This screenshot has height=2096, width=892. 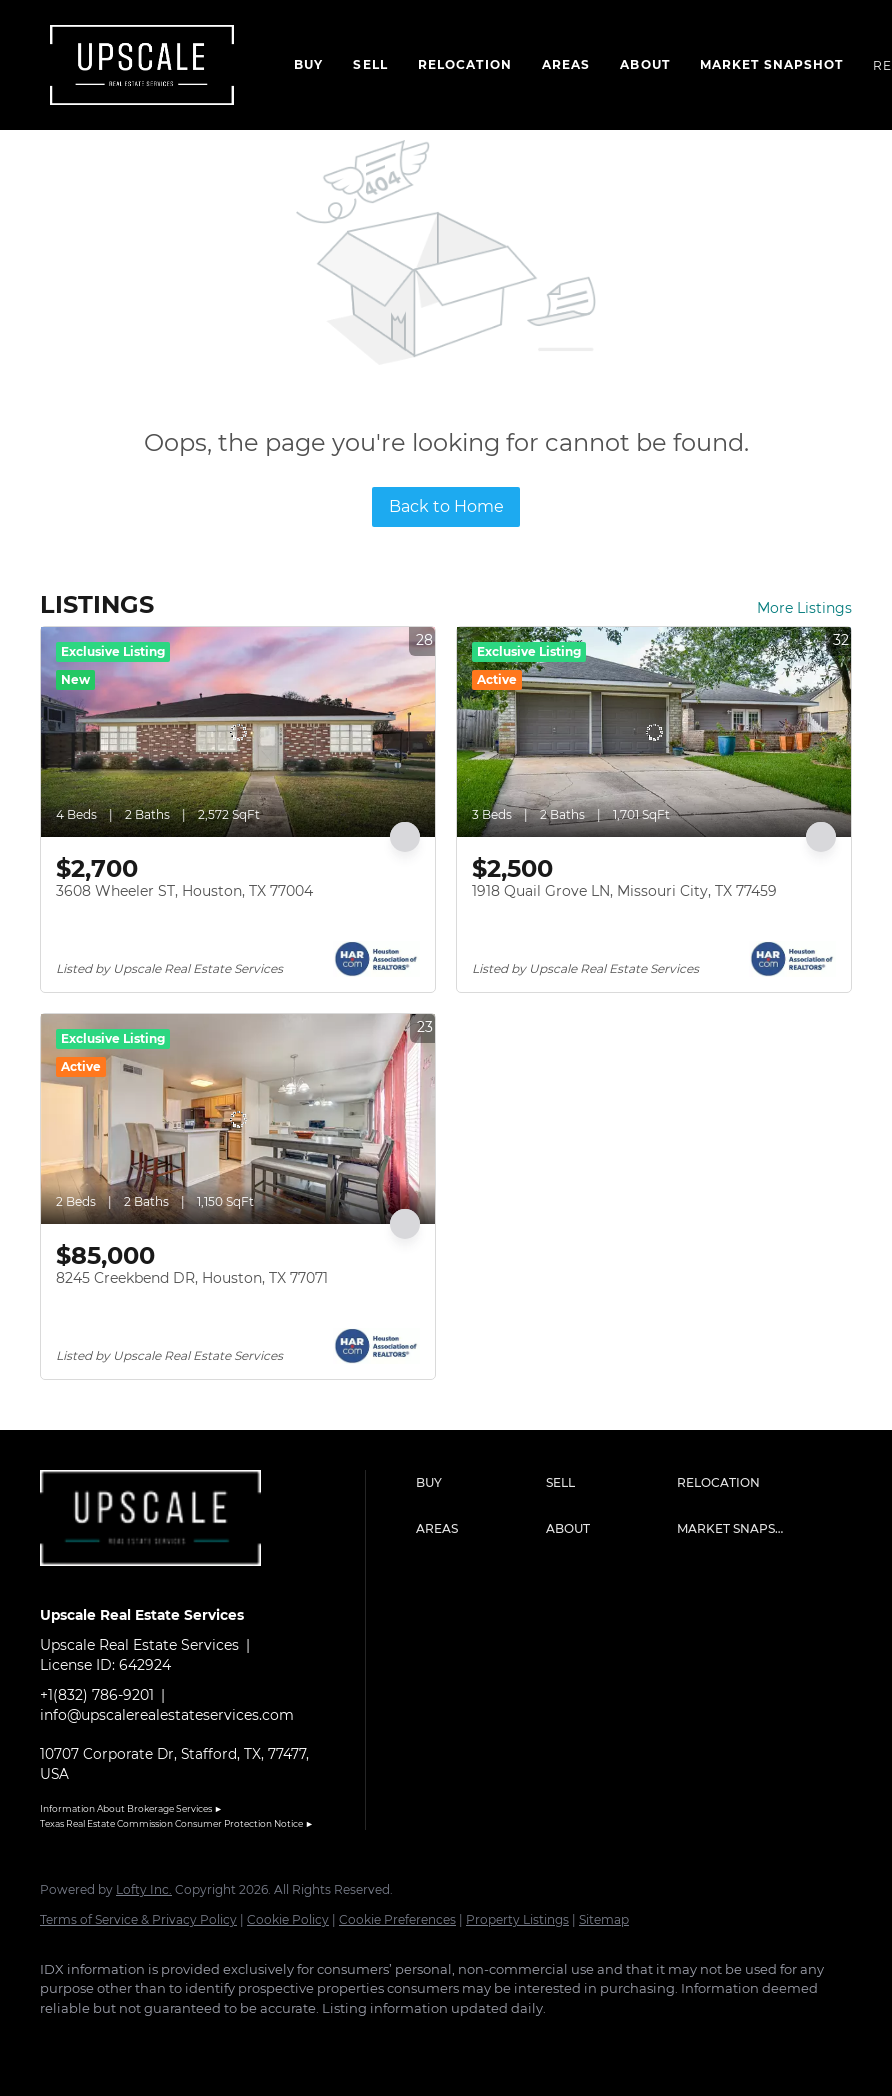 I want to click on [facebook], so click(x=64, y=2042).